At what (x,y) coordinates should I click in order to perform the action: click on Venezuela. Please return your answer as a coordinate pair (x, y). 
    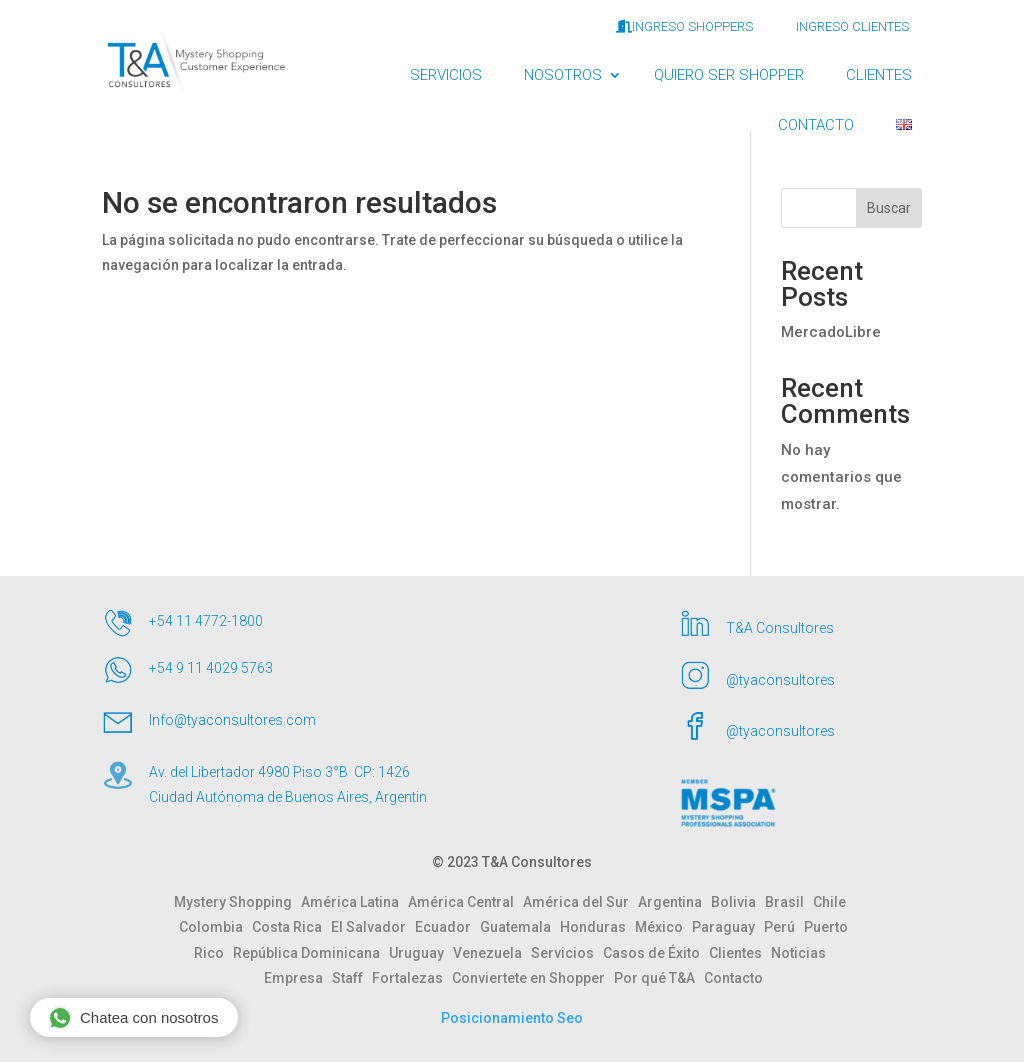
    Looking at the image, I should click on (492, 953).